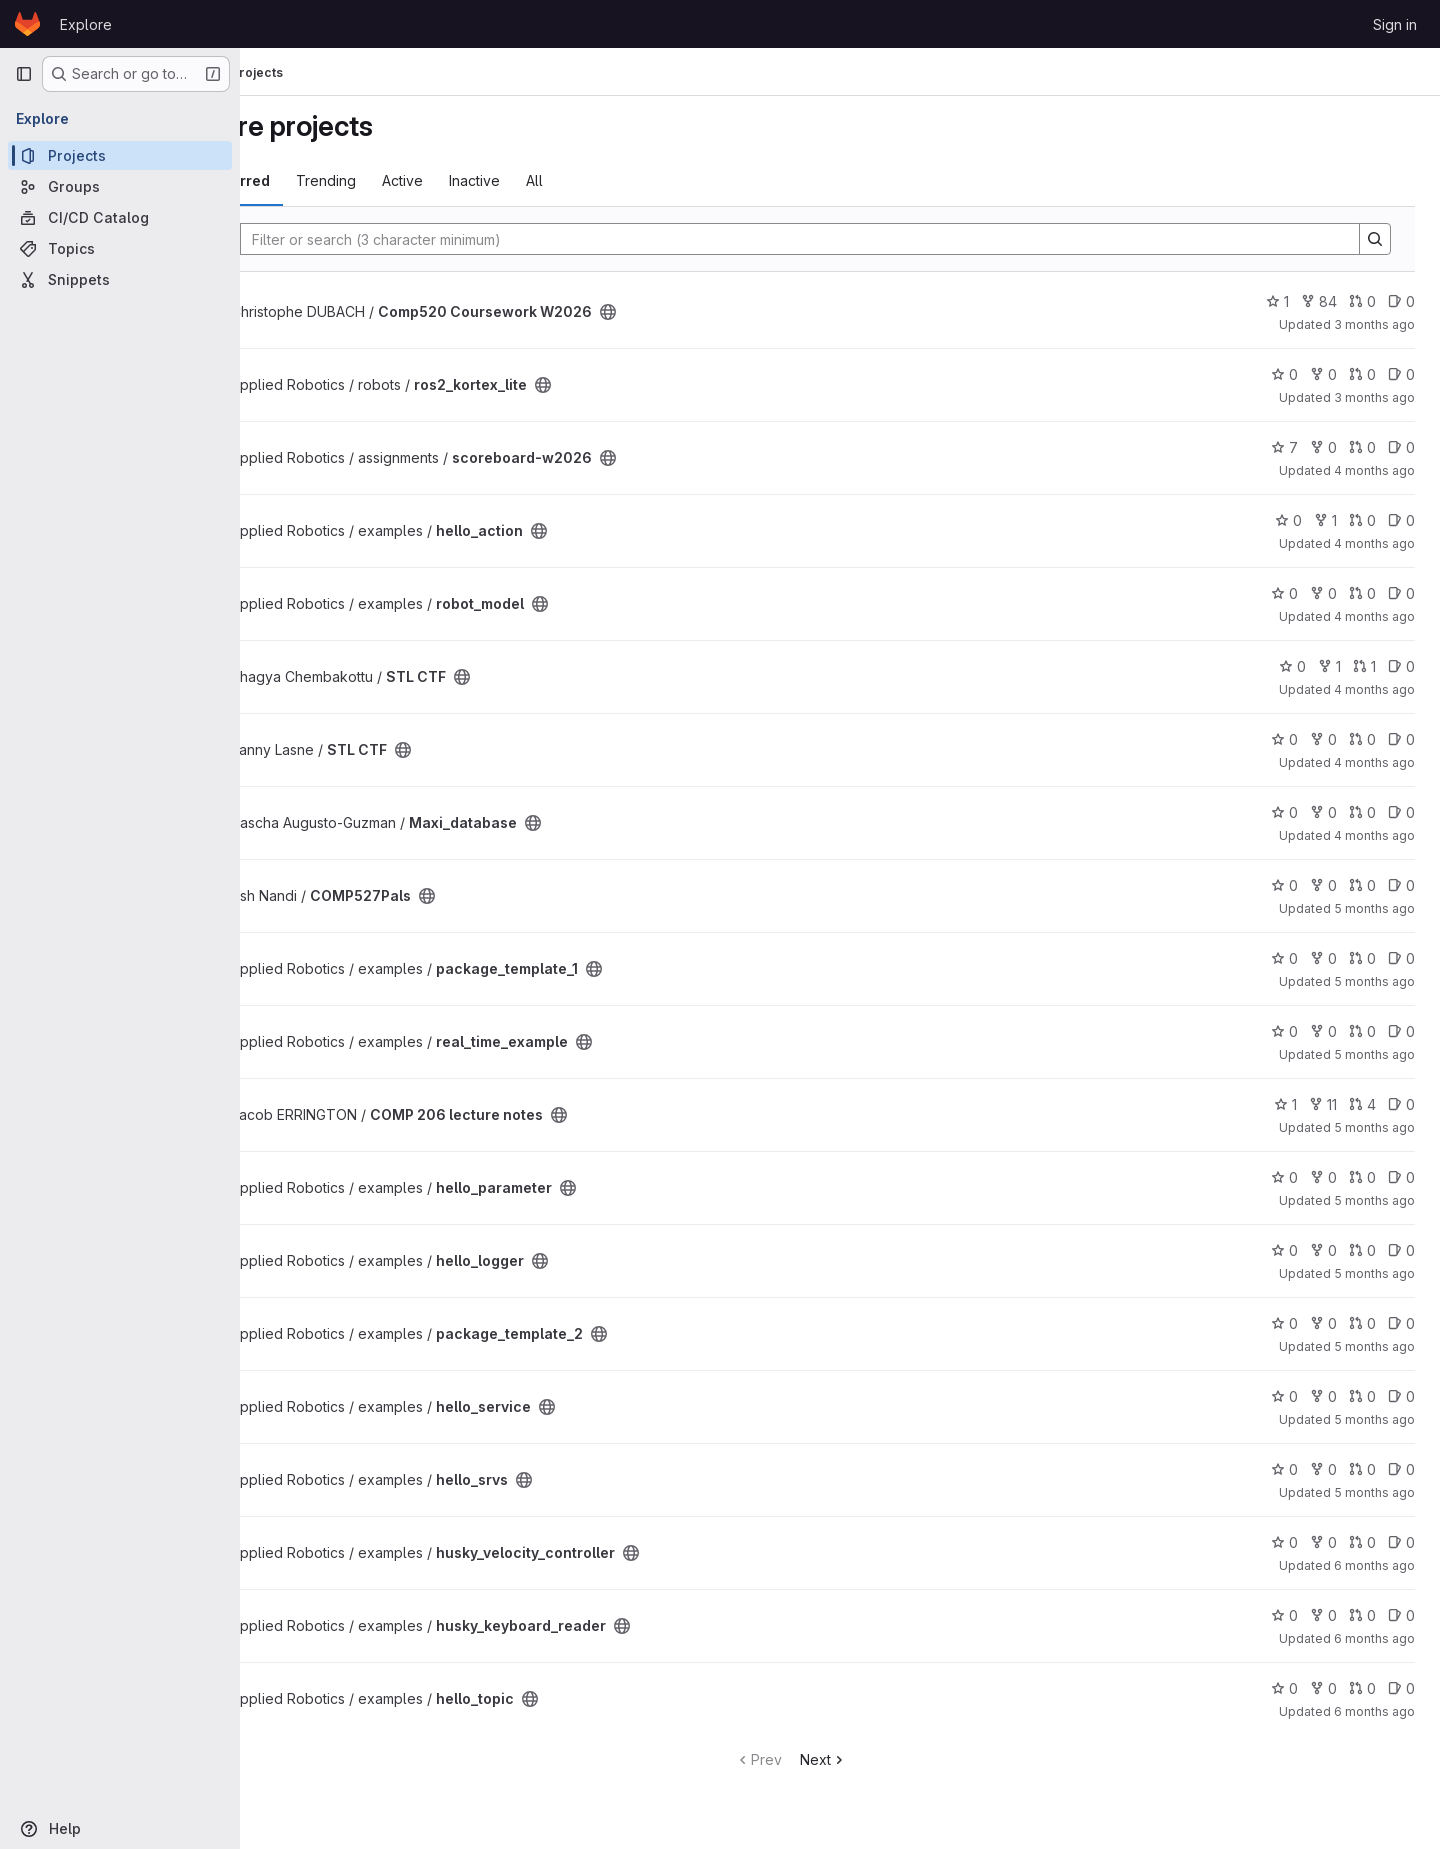  Describe the element at coordinates (1293, 666) in the screenshot. I see `0 [STL CTF has 0 stars]` at that location.